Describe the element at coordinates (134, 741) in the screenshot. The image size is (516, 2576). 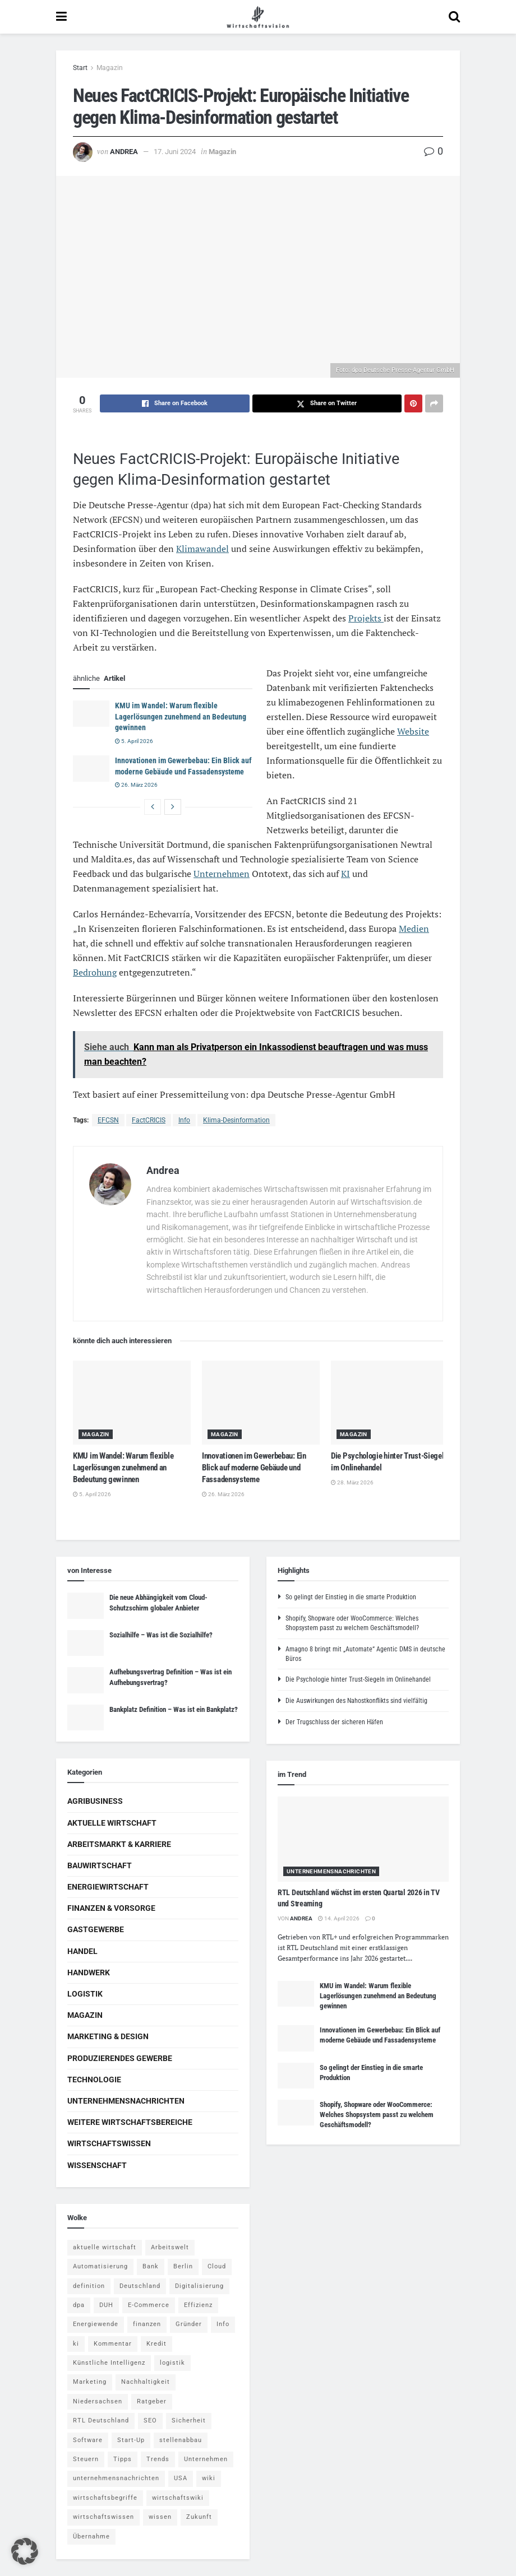
I see `5. April 2026` at that location.